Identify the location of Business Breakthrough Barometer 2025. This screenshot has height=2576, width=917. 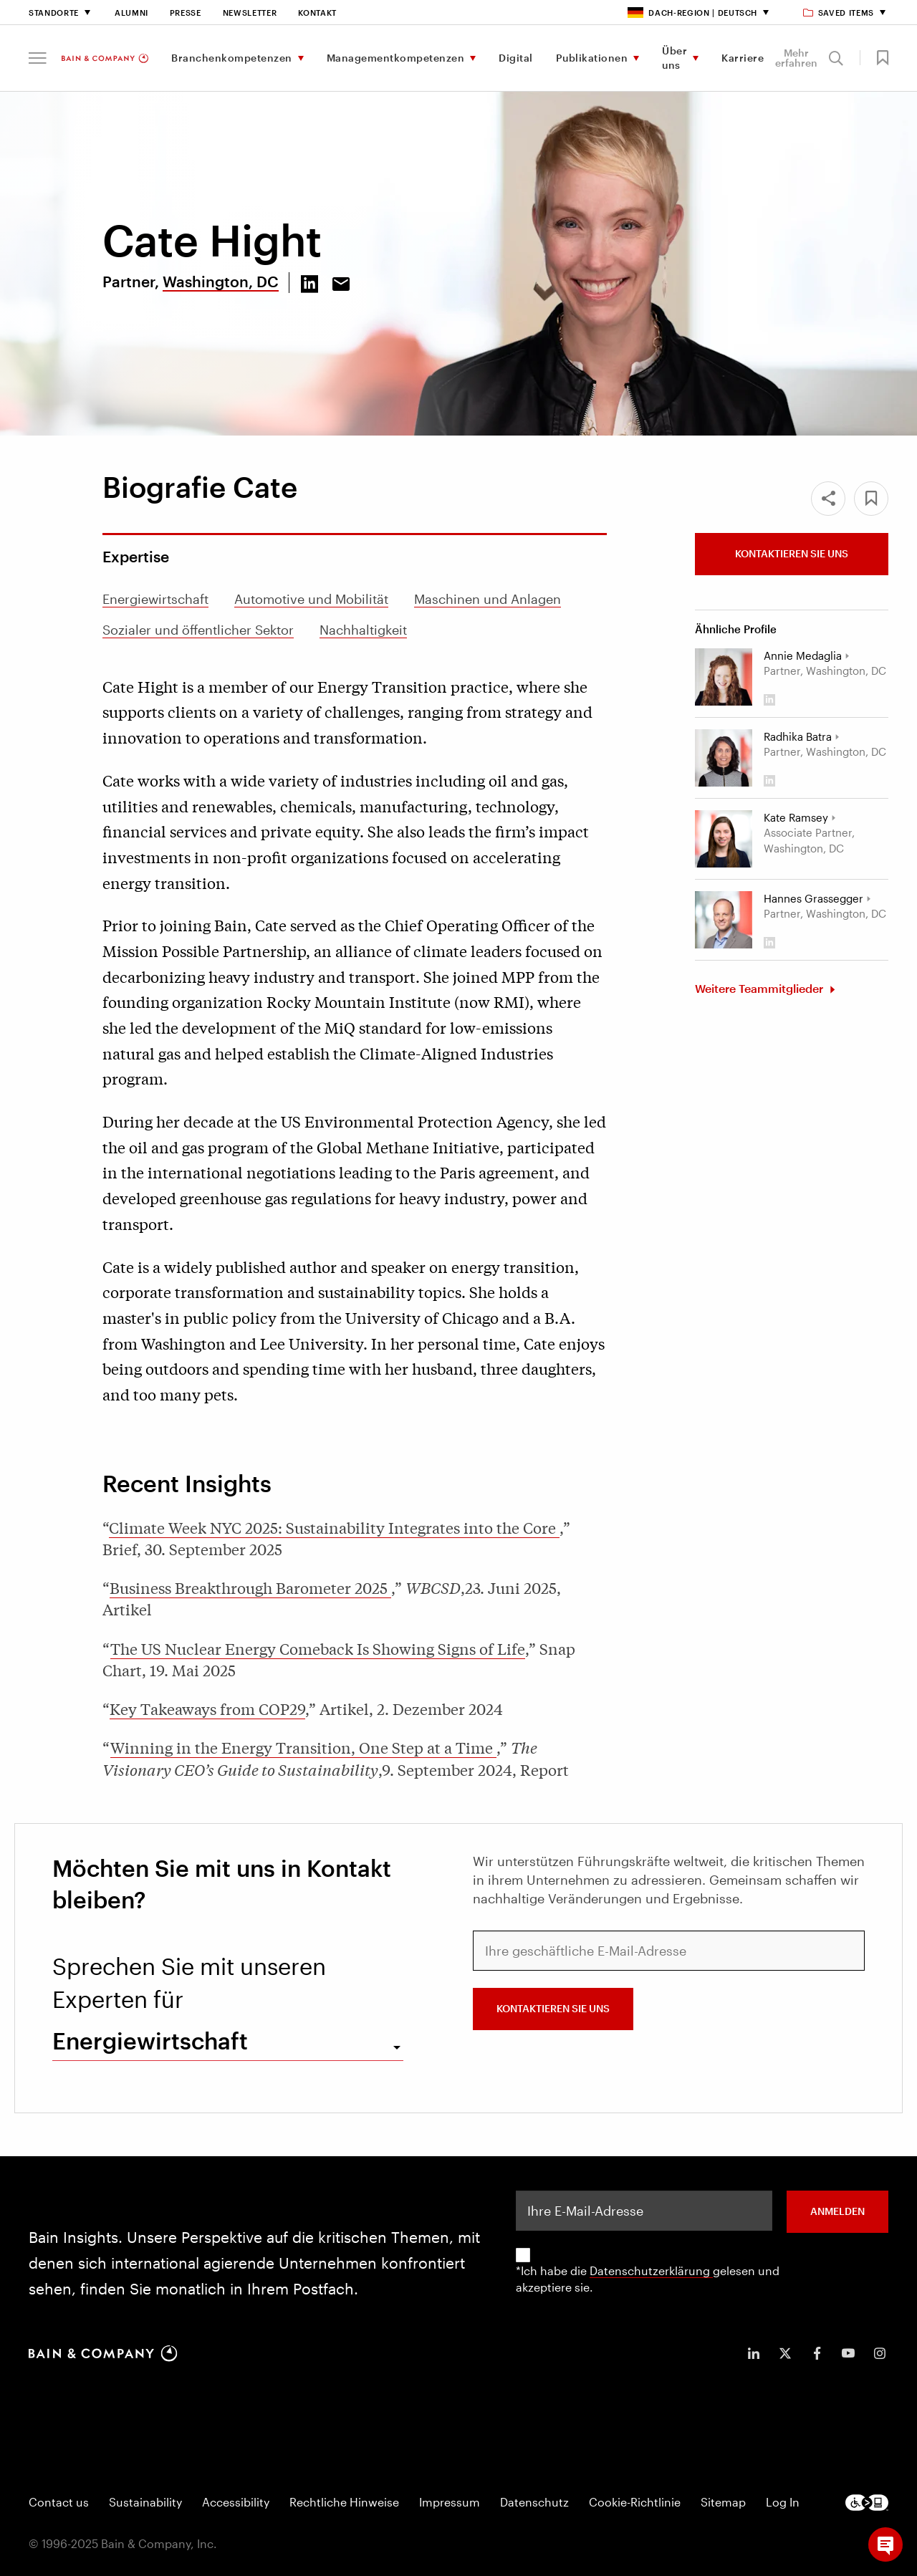
(250, 1587).